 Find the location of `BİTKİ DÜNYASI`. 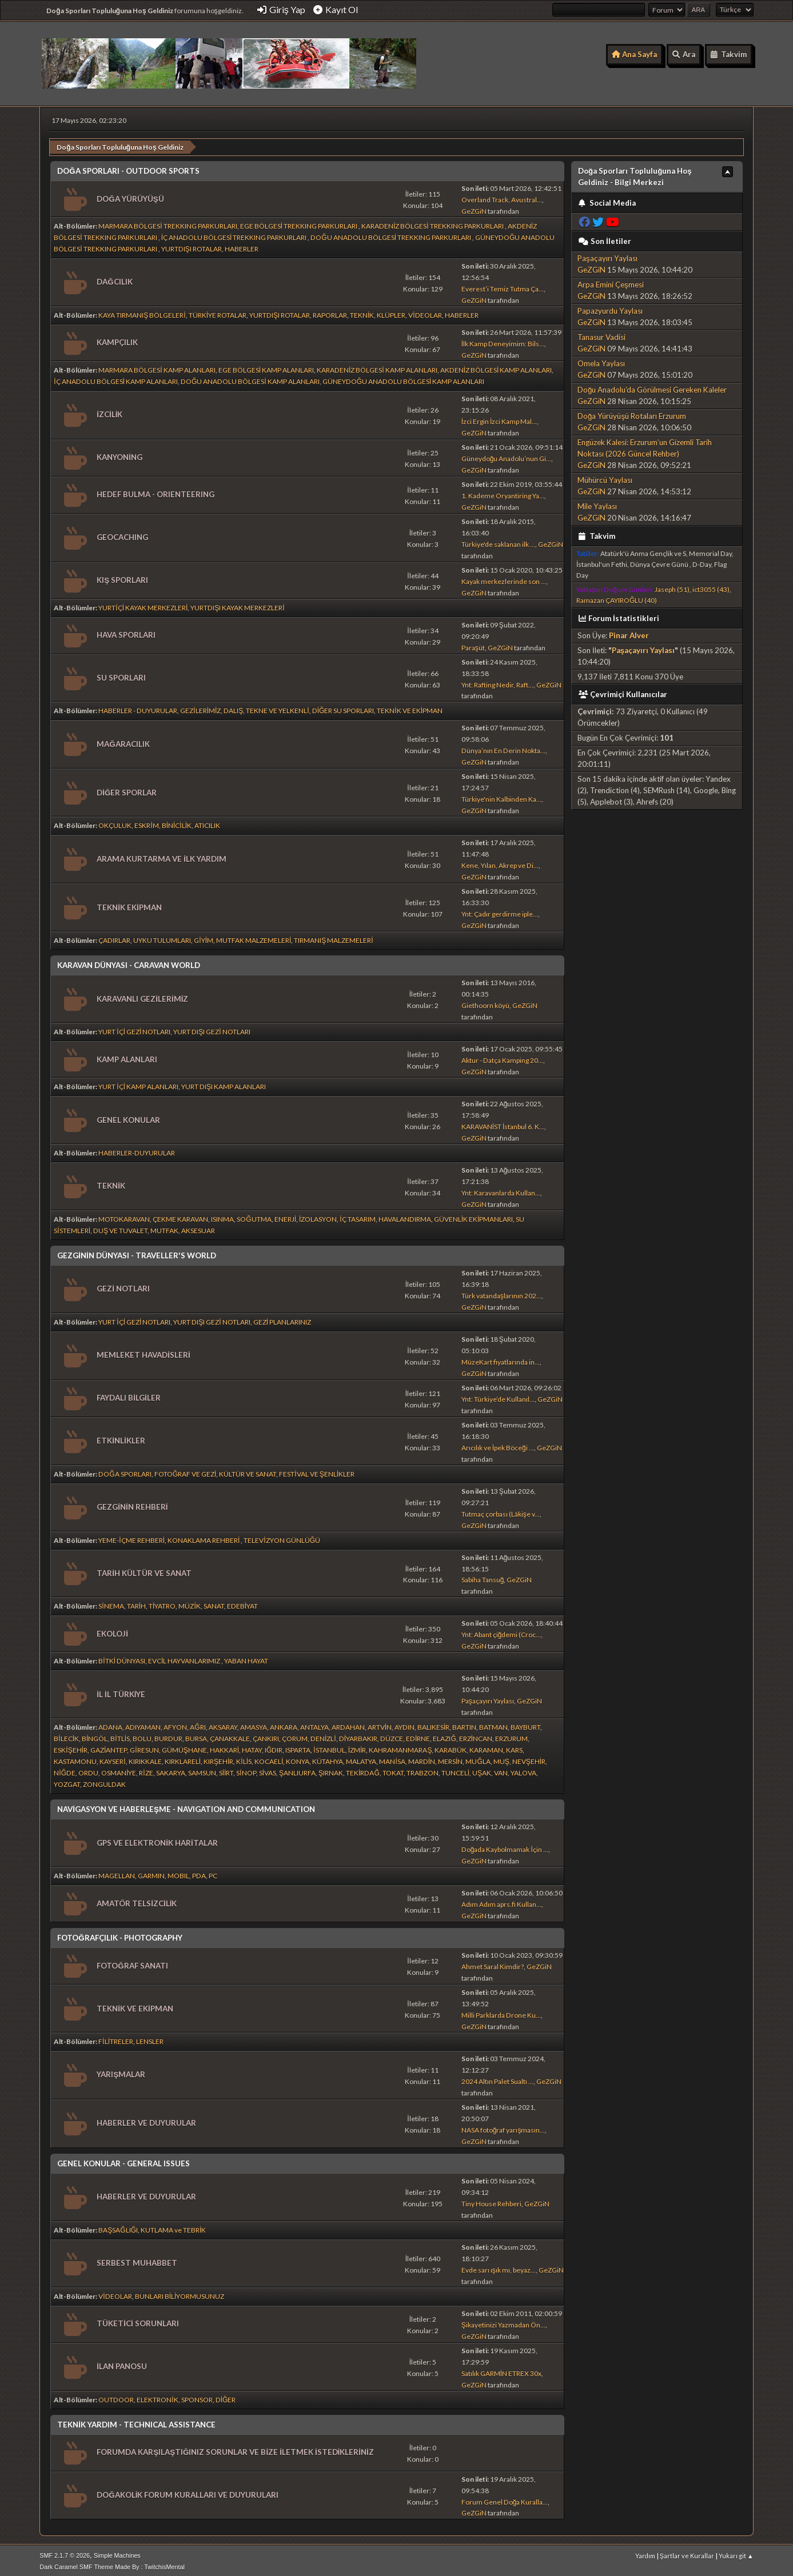

BİTKİ DÜNYASI is located at coordinates (121, 1658).